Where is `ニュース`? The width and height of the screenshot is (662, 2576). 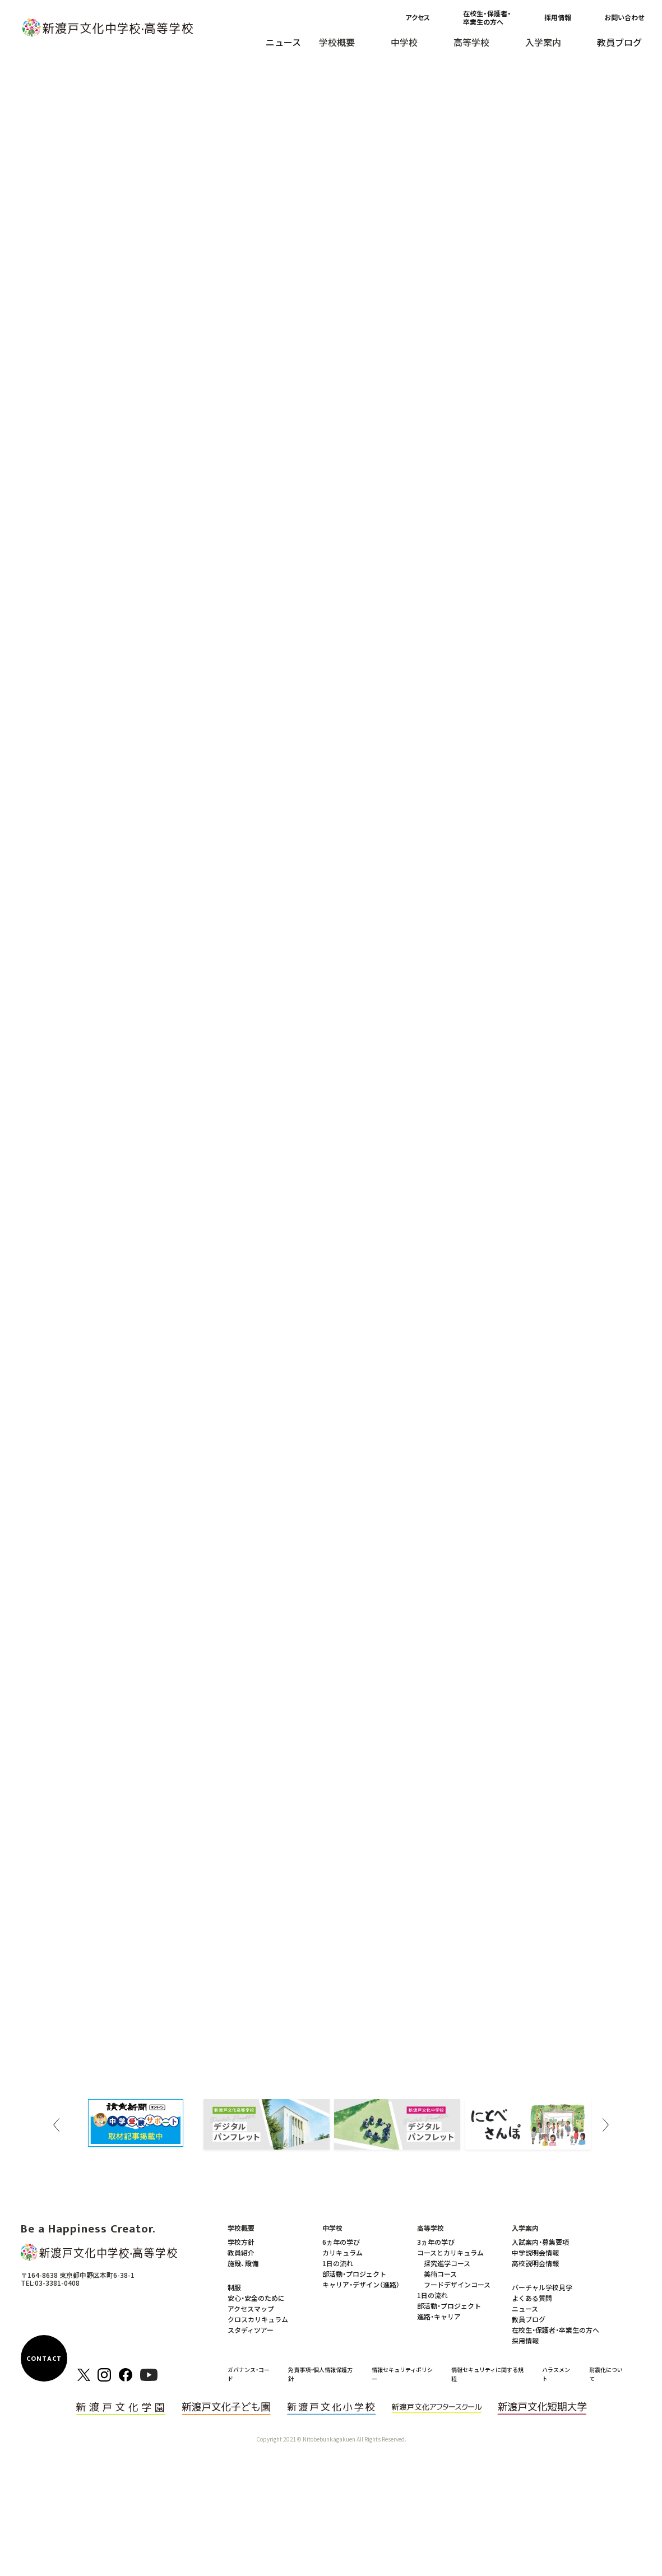
ニュース is located at coordinates (283, 42).